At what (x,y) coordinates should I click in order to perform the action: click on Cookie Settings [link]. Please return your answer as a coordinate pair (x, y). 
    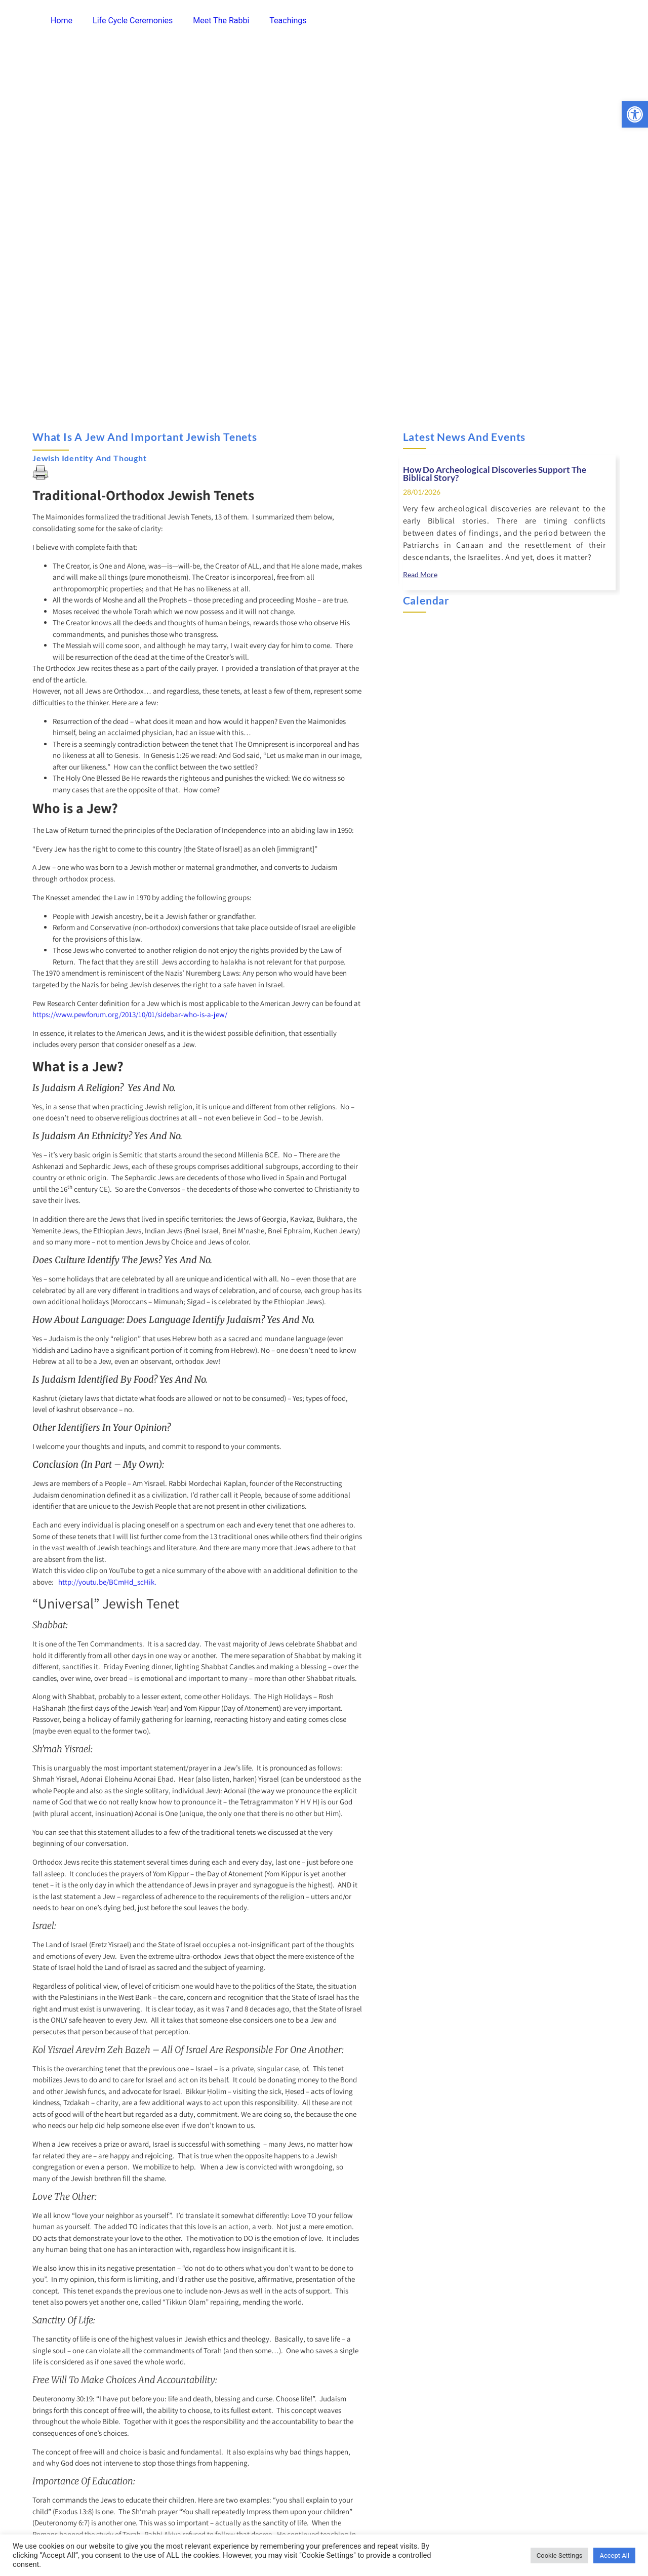
    Looking at the image, I should click on (560, 2555).